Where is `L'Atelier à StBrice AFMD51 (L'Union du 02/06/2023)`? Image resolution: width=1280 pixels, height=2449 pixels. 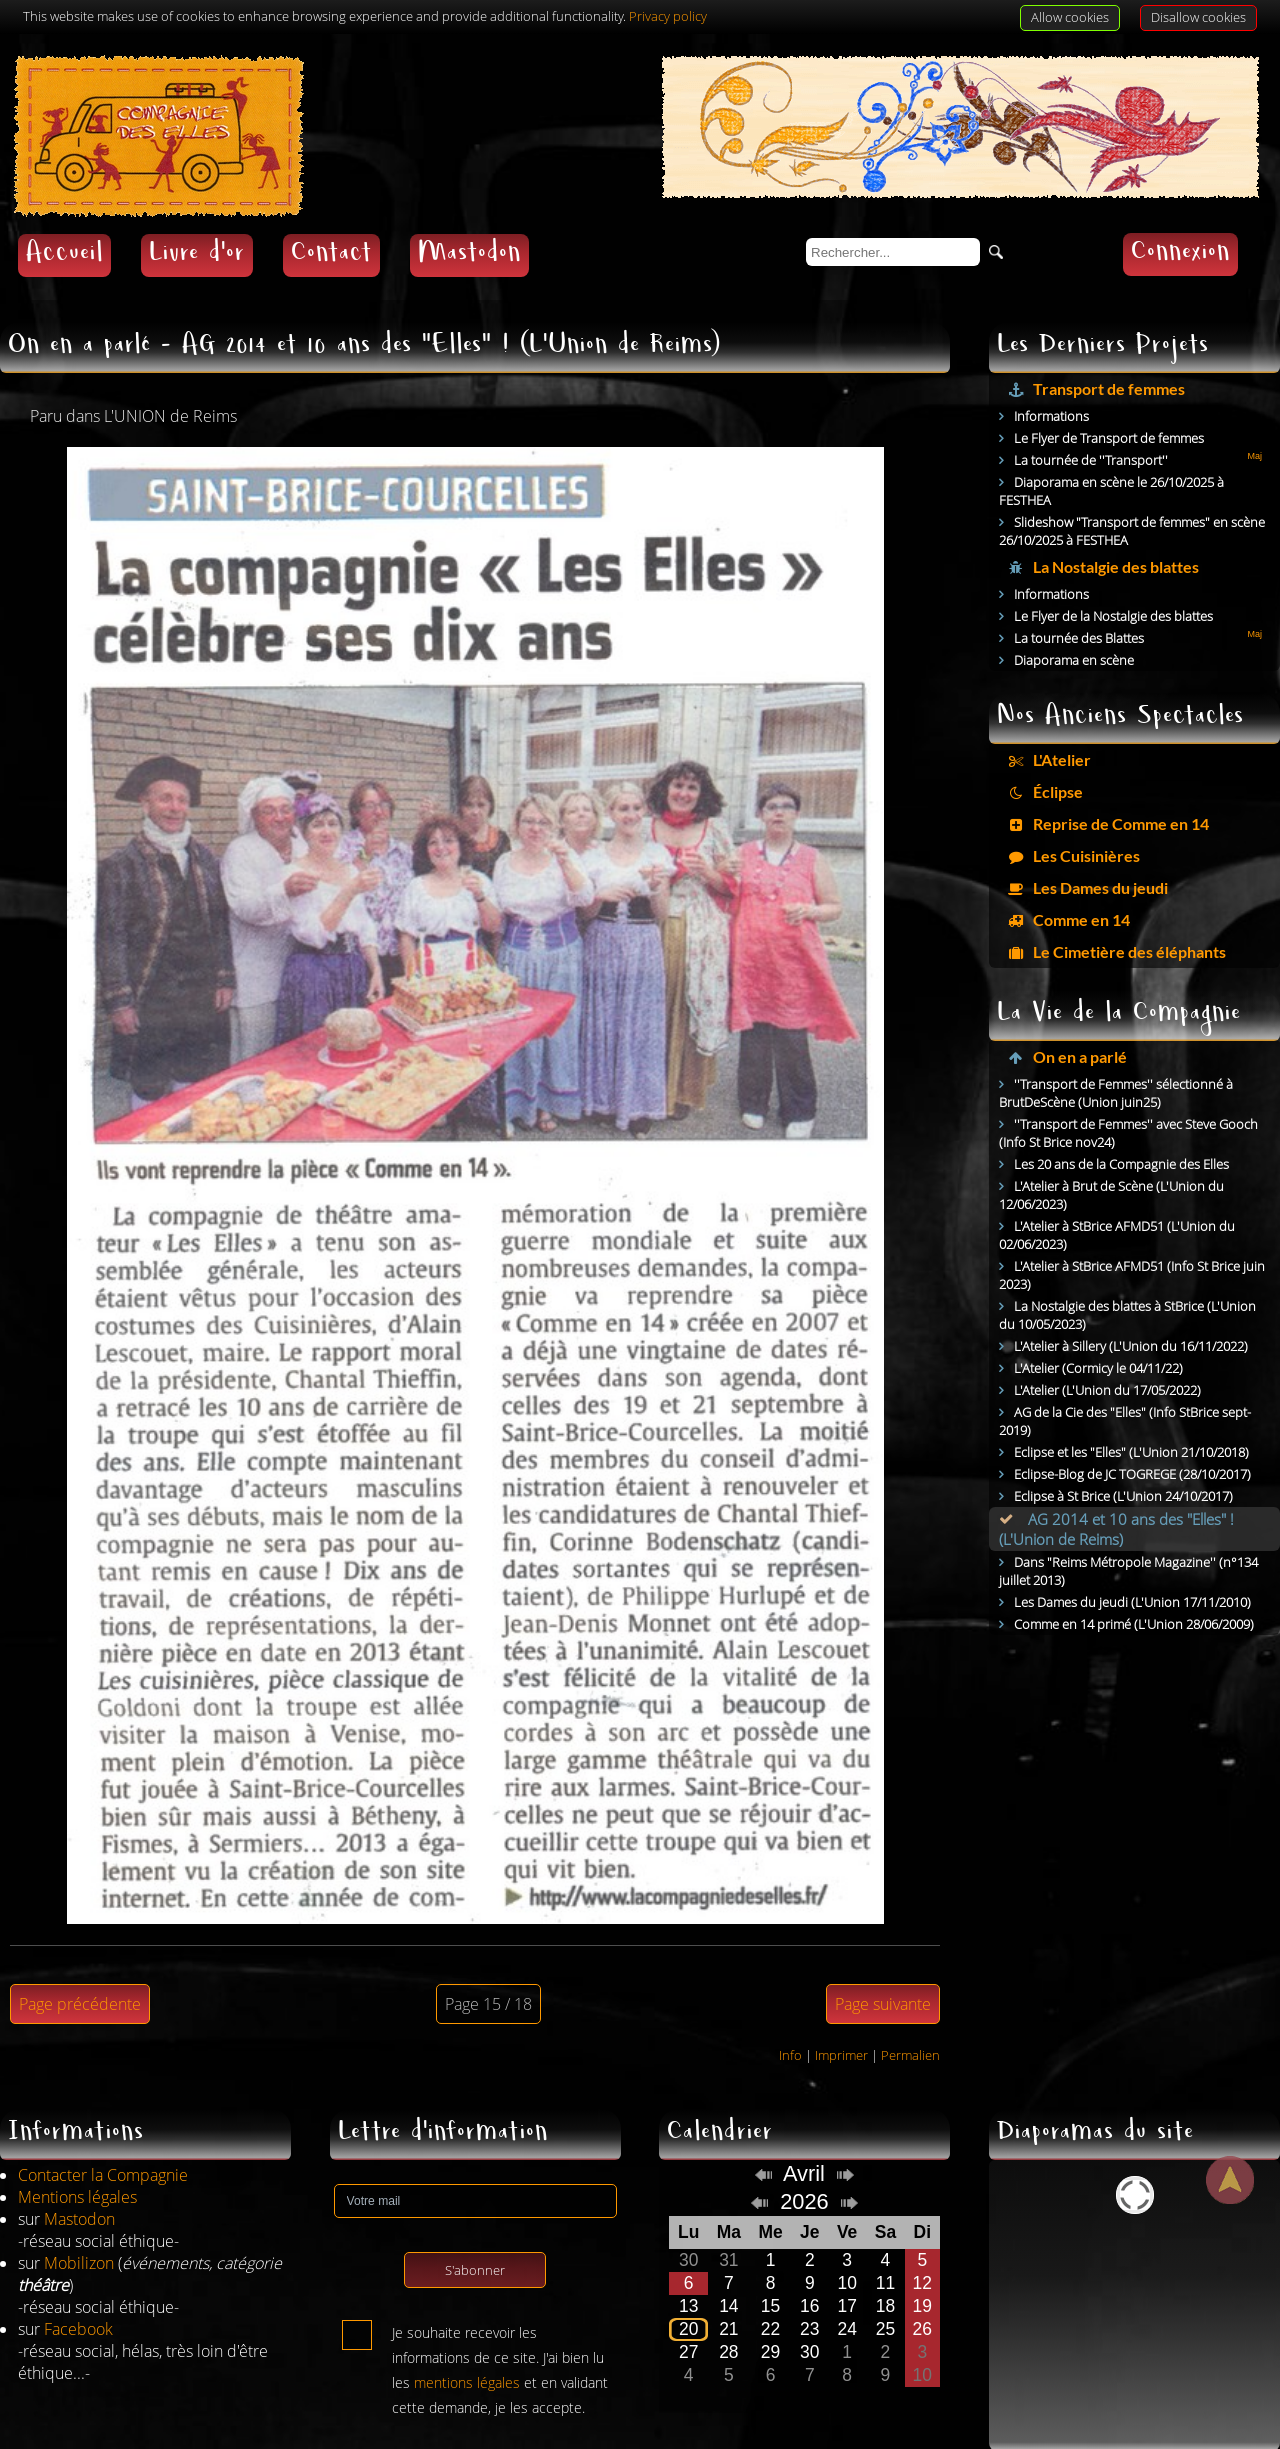
L'Atelier à StBrice AFMD51 (L'Union du 02/06/2023) is located at coordinates (1117, 1201).